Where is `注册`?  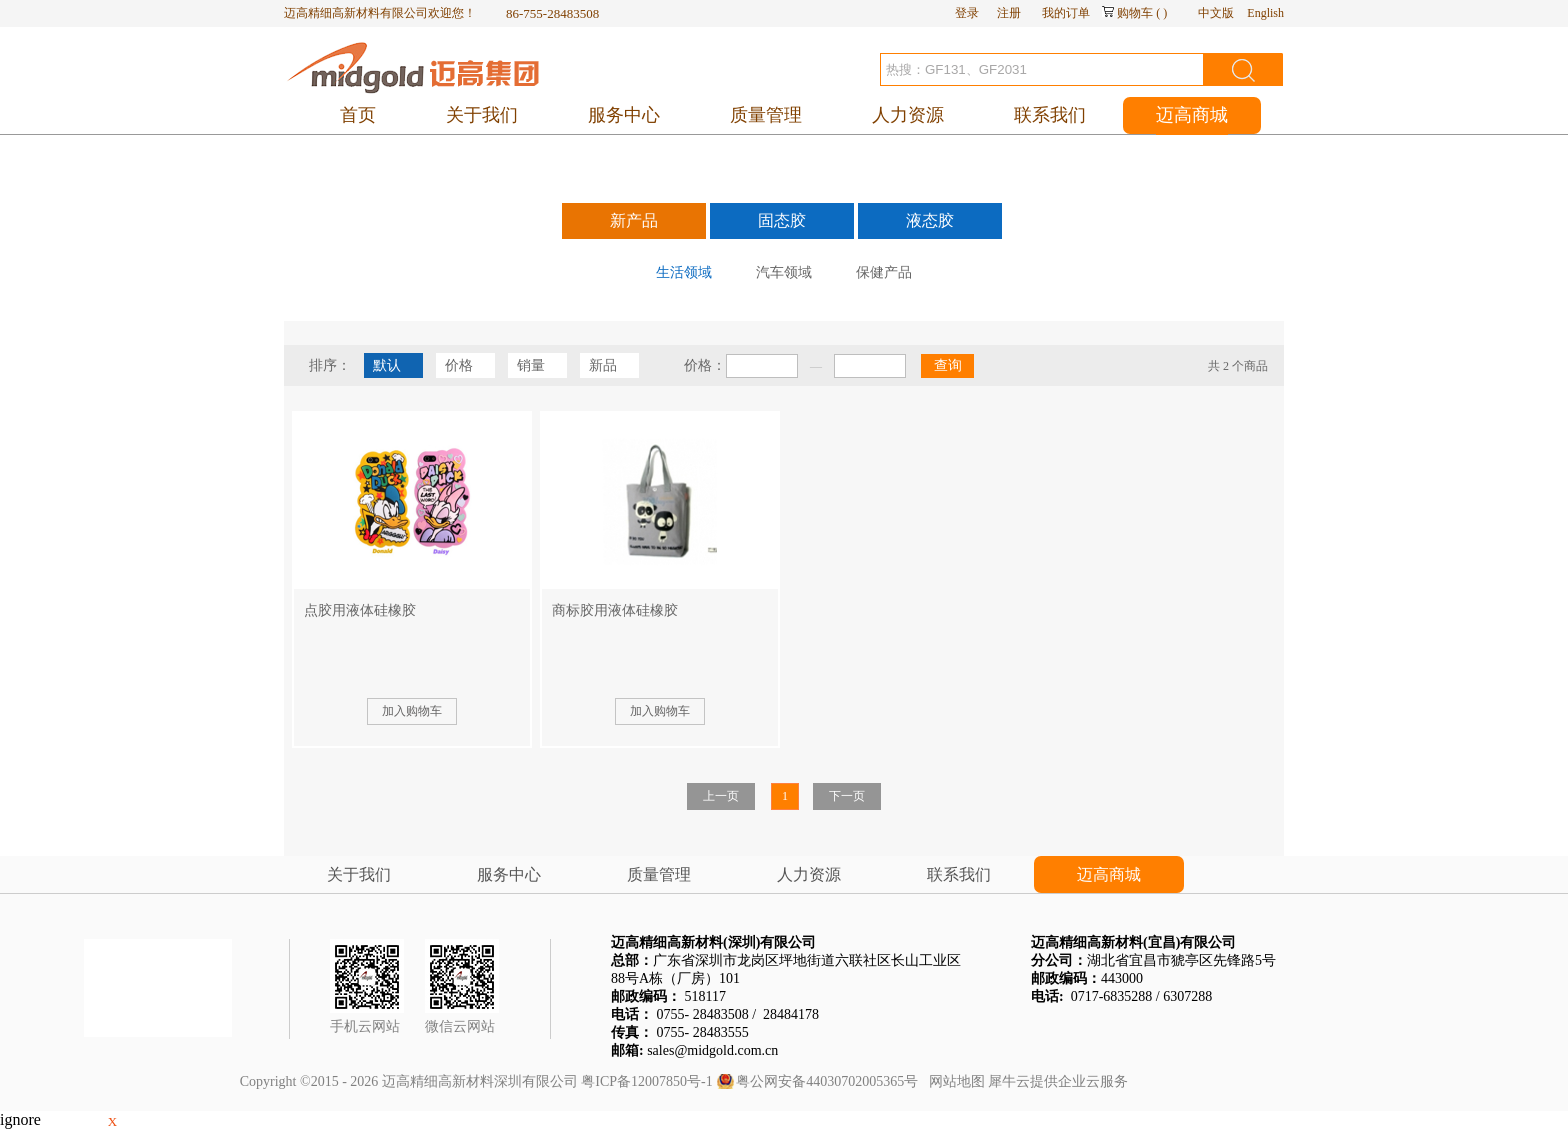 注册 is located at coordinates (1009, 13).